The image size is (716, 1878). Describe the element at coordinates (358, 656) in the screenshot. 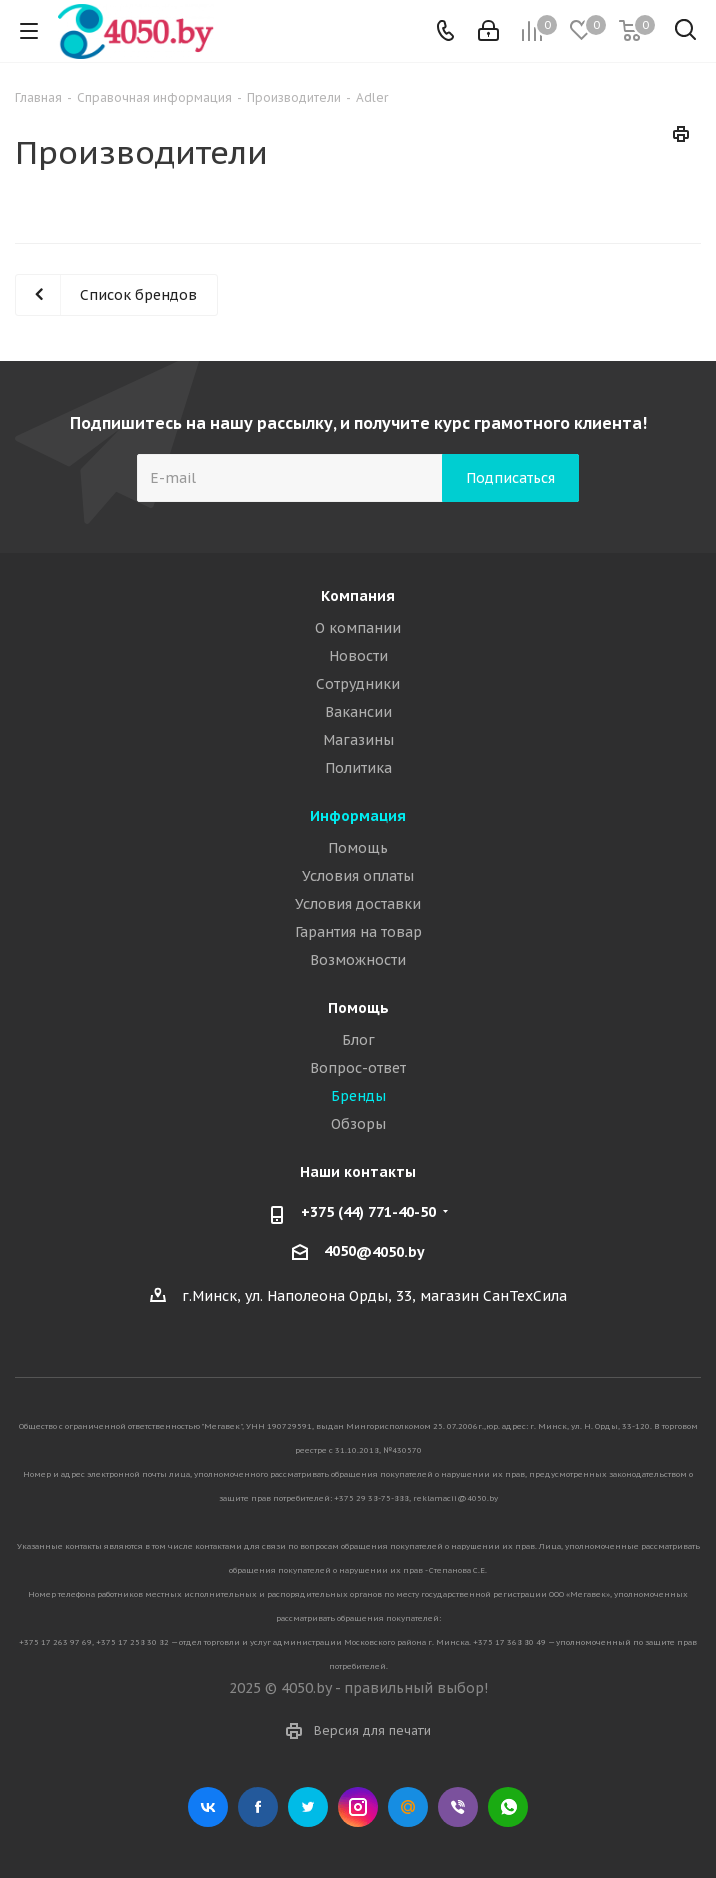

I see `Новости` at that location.